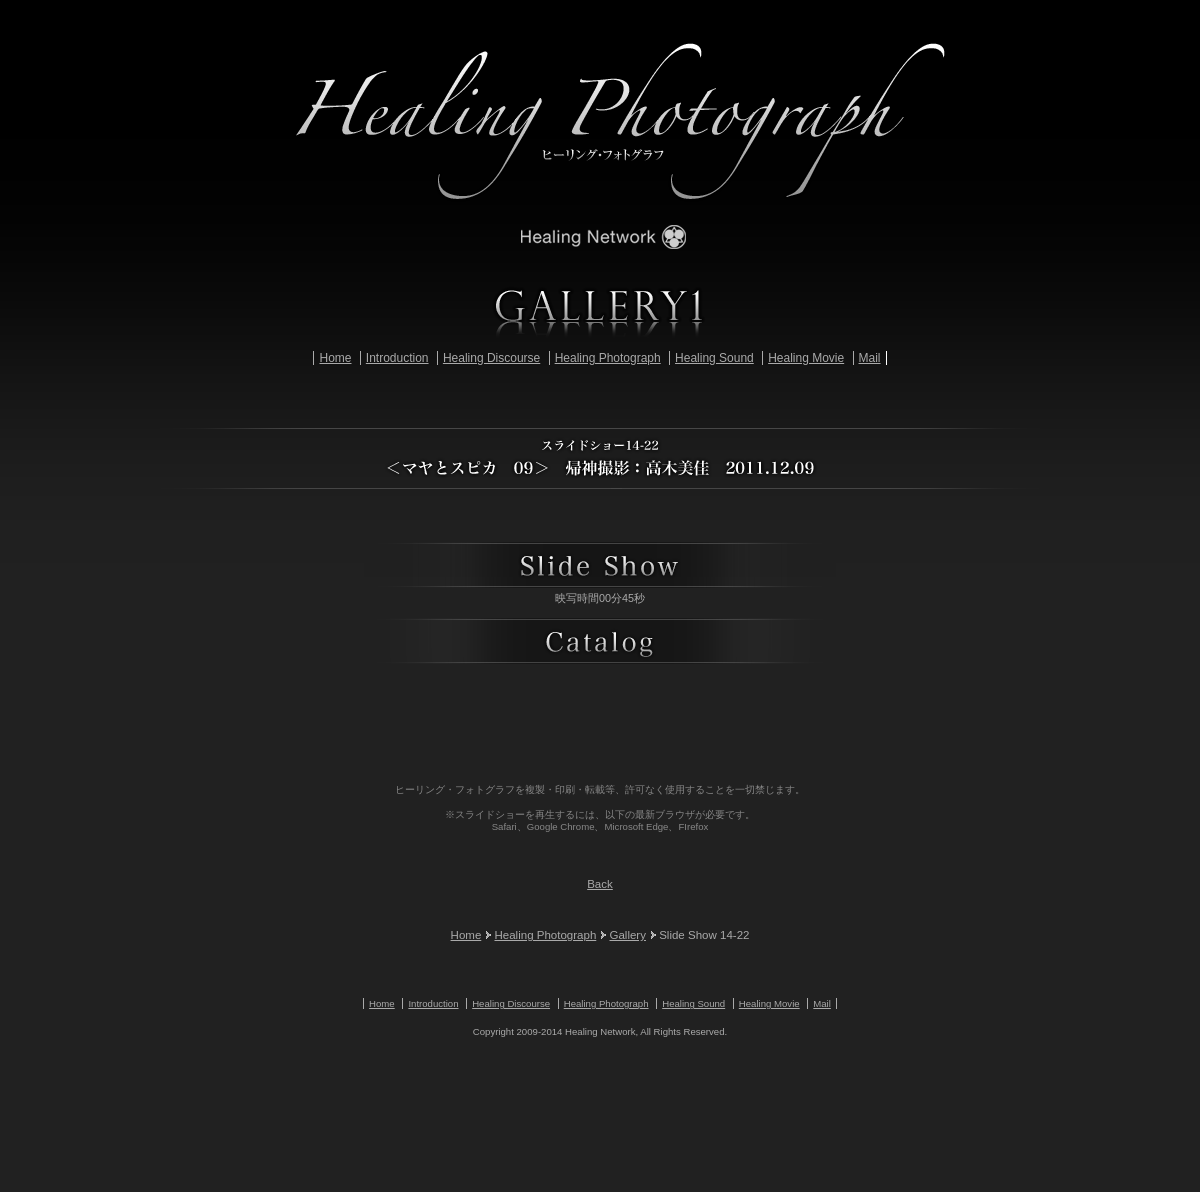 This screenshot has width=1200, height=1192. What do you see at coordinates (335, 358) in the screenshot?
I see `Home` at bounding box center [335, 358].